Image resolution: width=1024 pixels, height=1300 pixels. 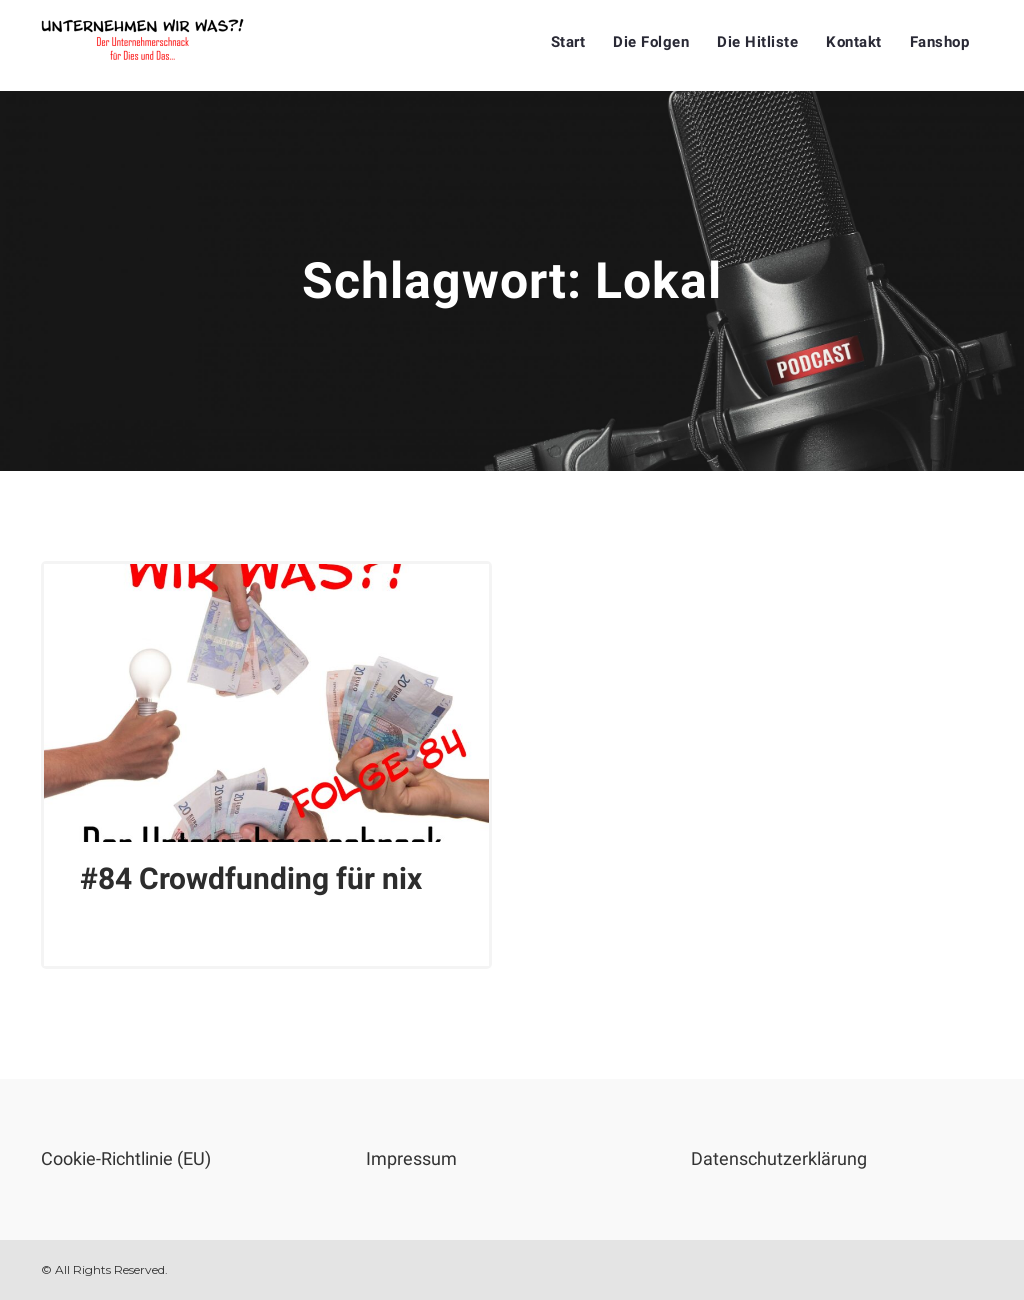 I want to click on Cookie-Richtlinie (EU), so click(x=126, y=1158).